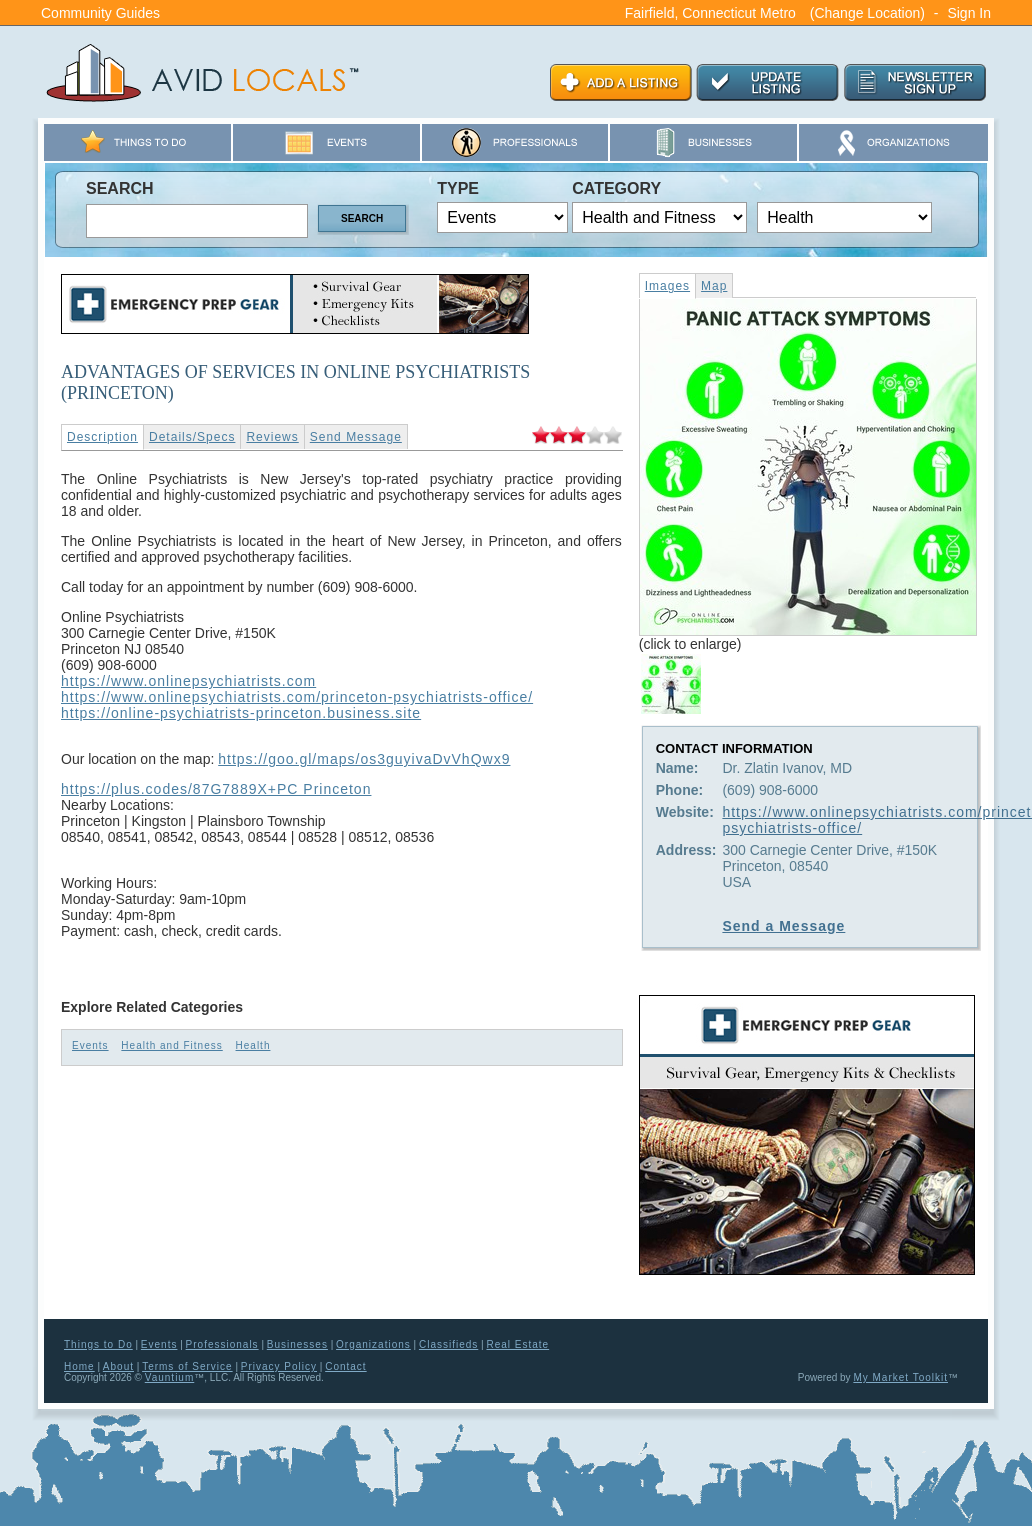  I want to click on Vauntium, so click(170, 1377).